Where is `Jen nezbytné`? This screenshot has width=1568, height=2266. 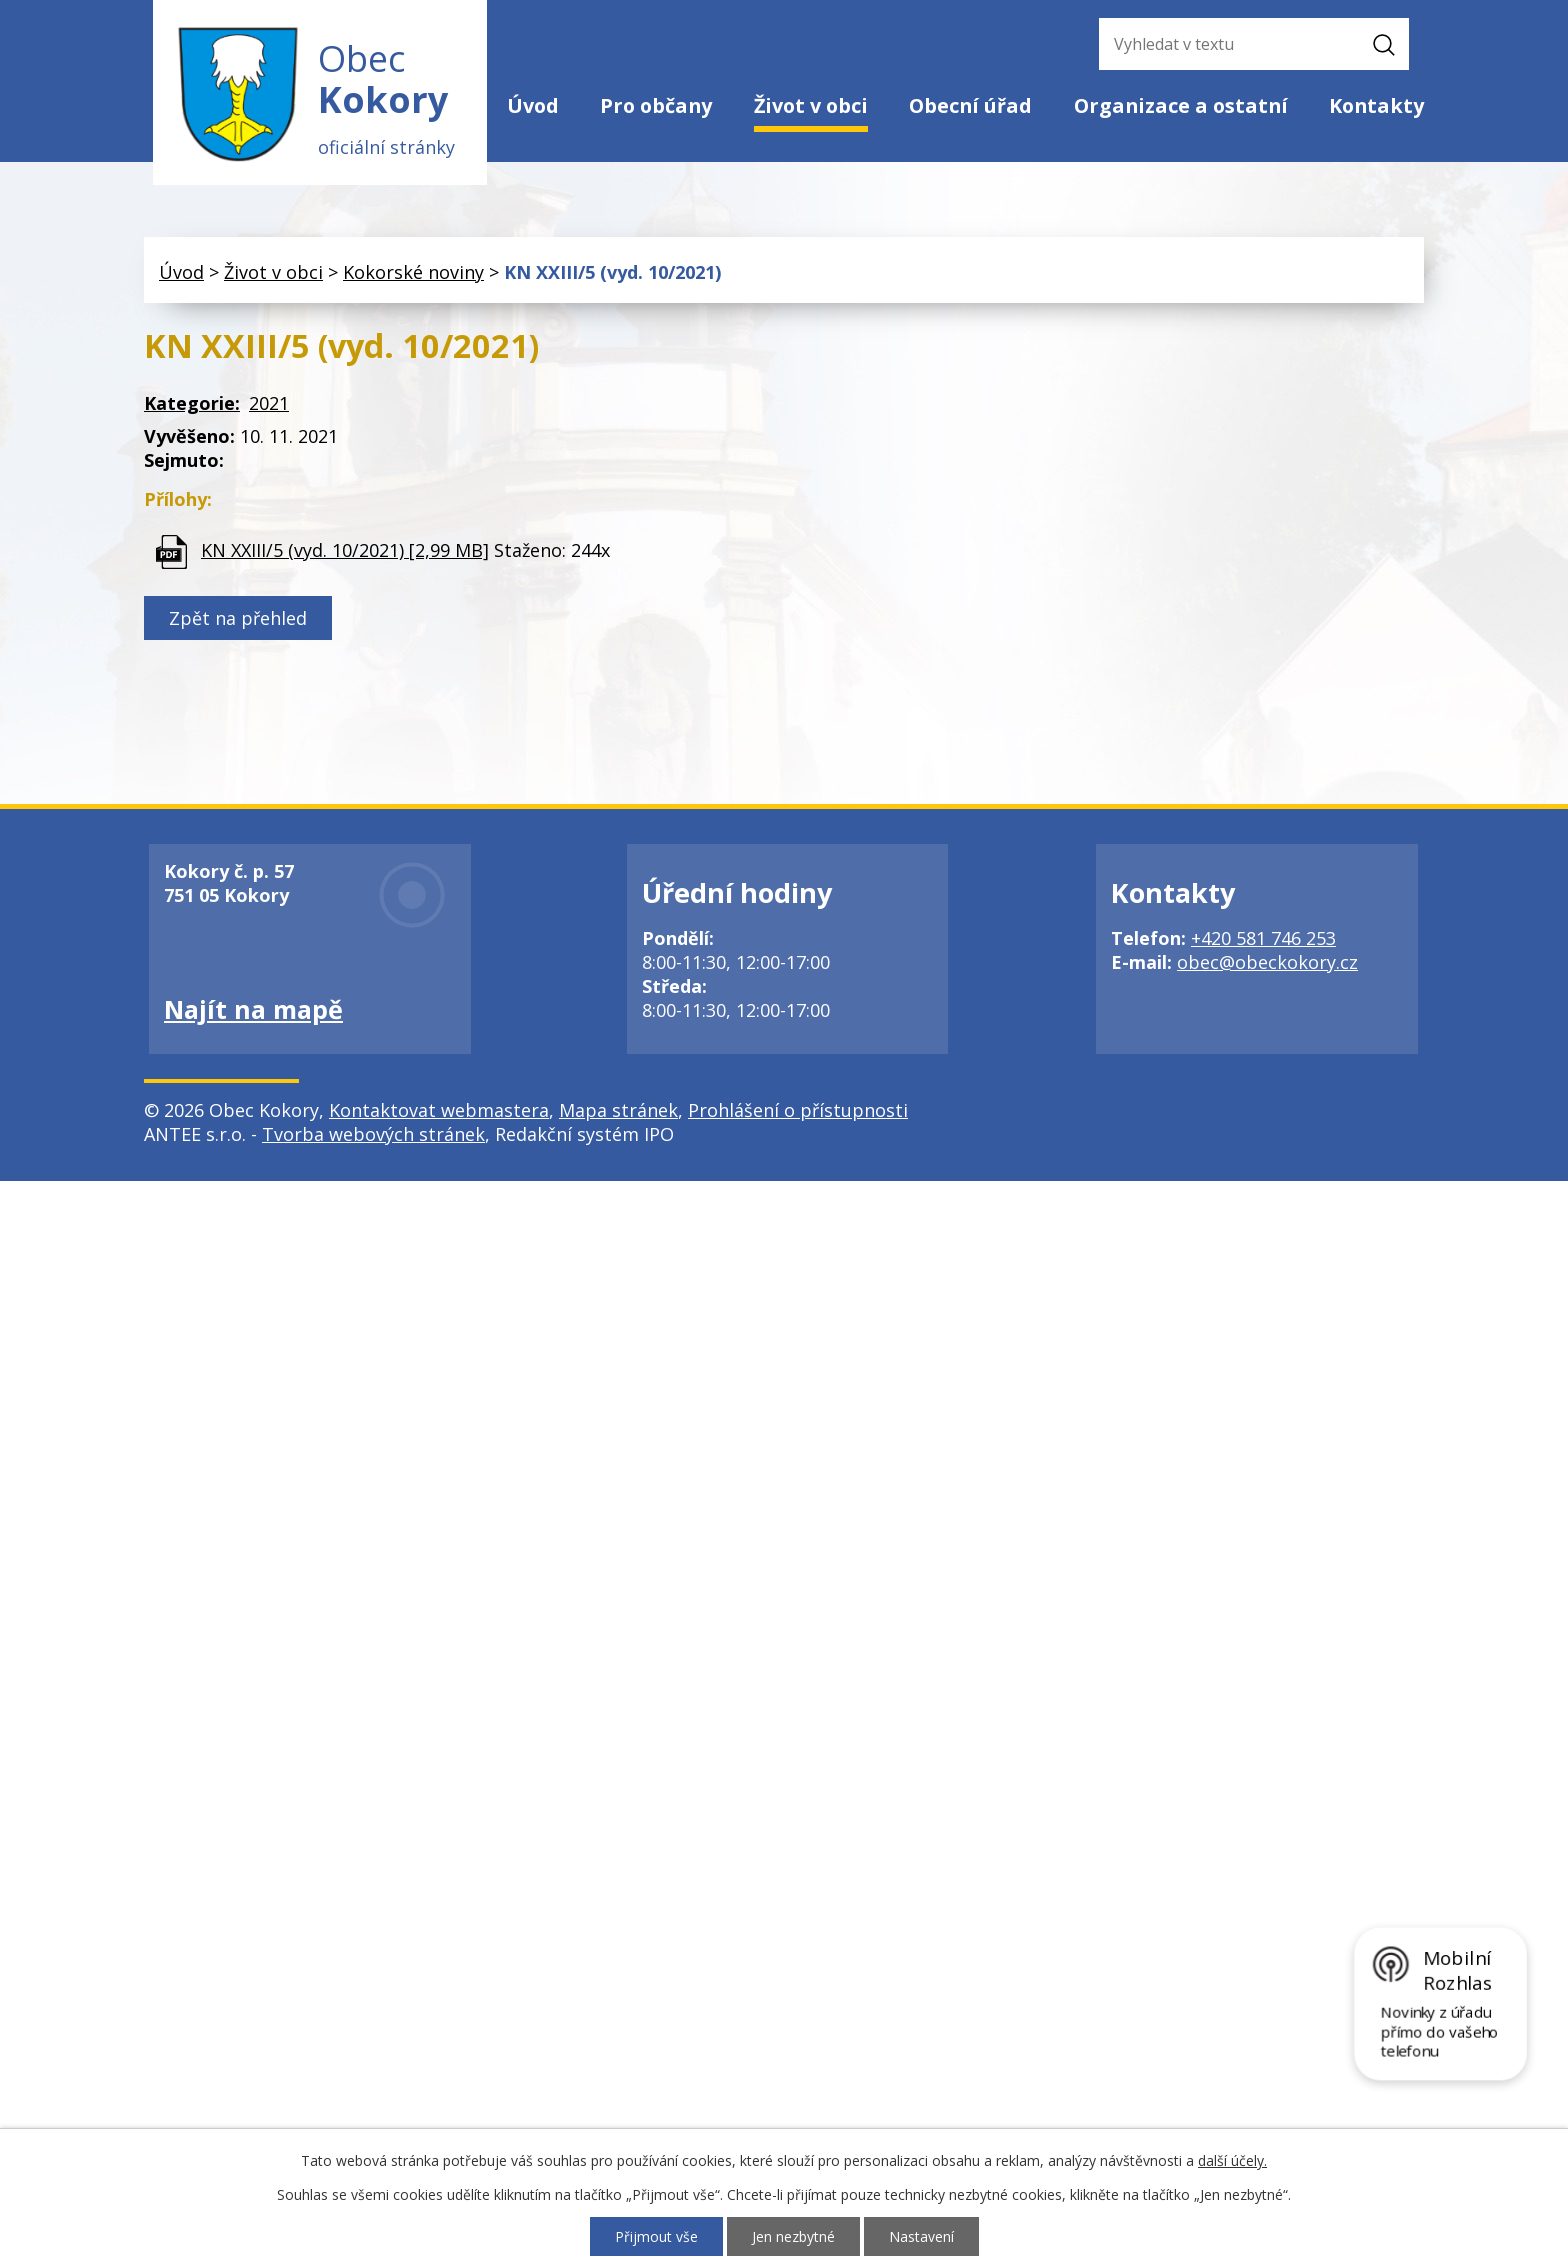 Jen nezbytné is located at coordinates (793, 2236).